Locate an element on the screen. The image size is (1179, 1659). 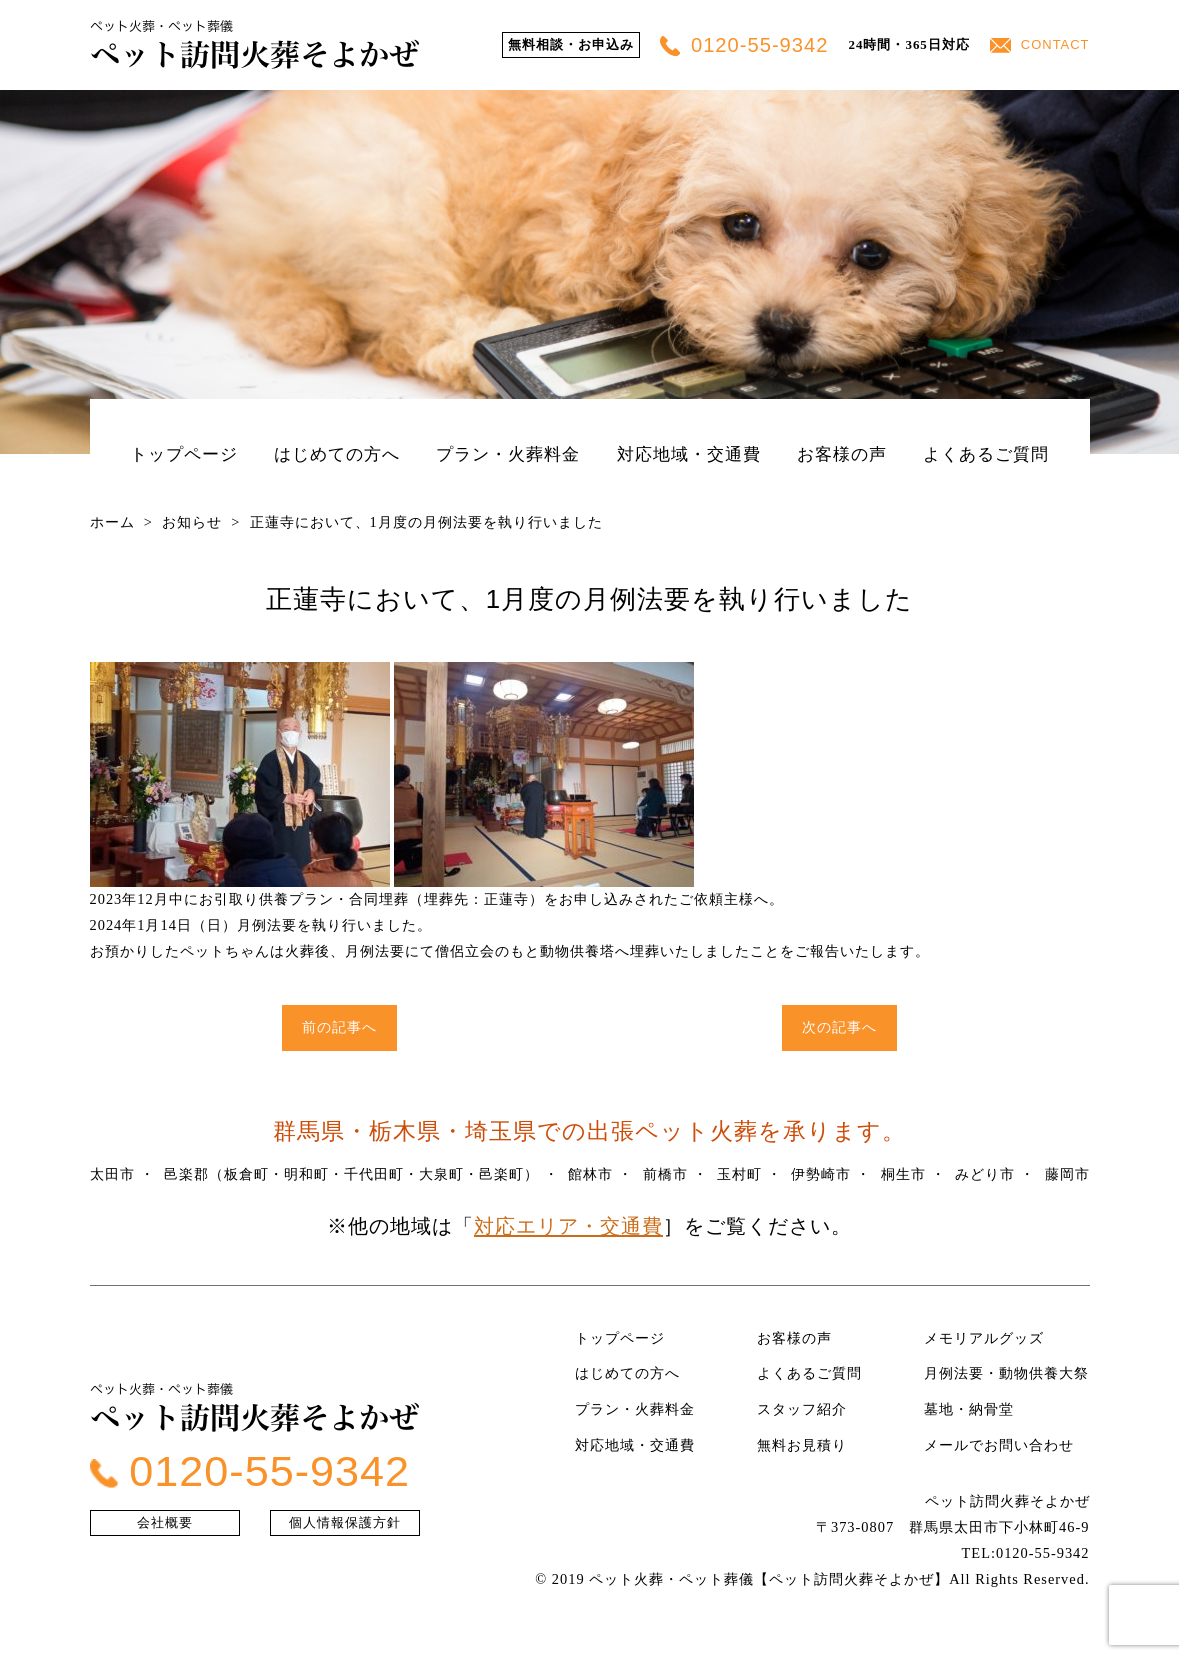
会社概要 is located at coordinates (165, 1522).